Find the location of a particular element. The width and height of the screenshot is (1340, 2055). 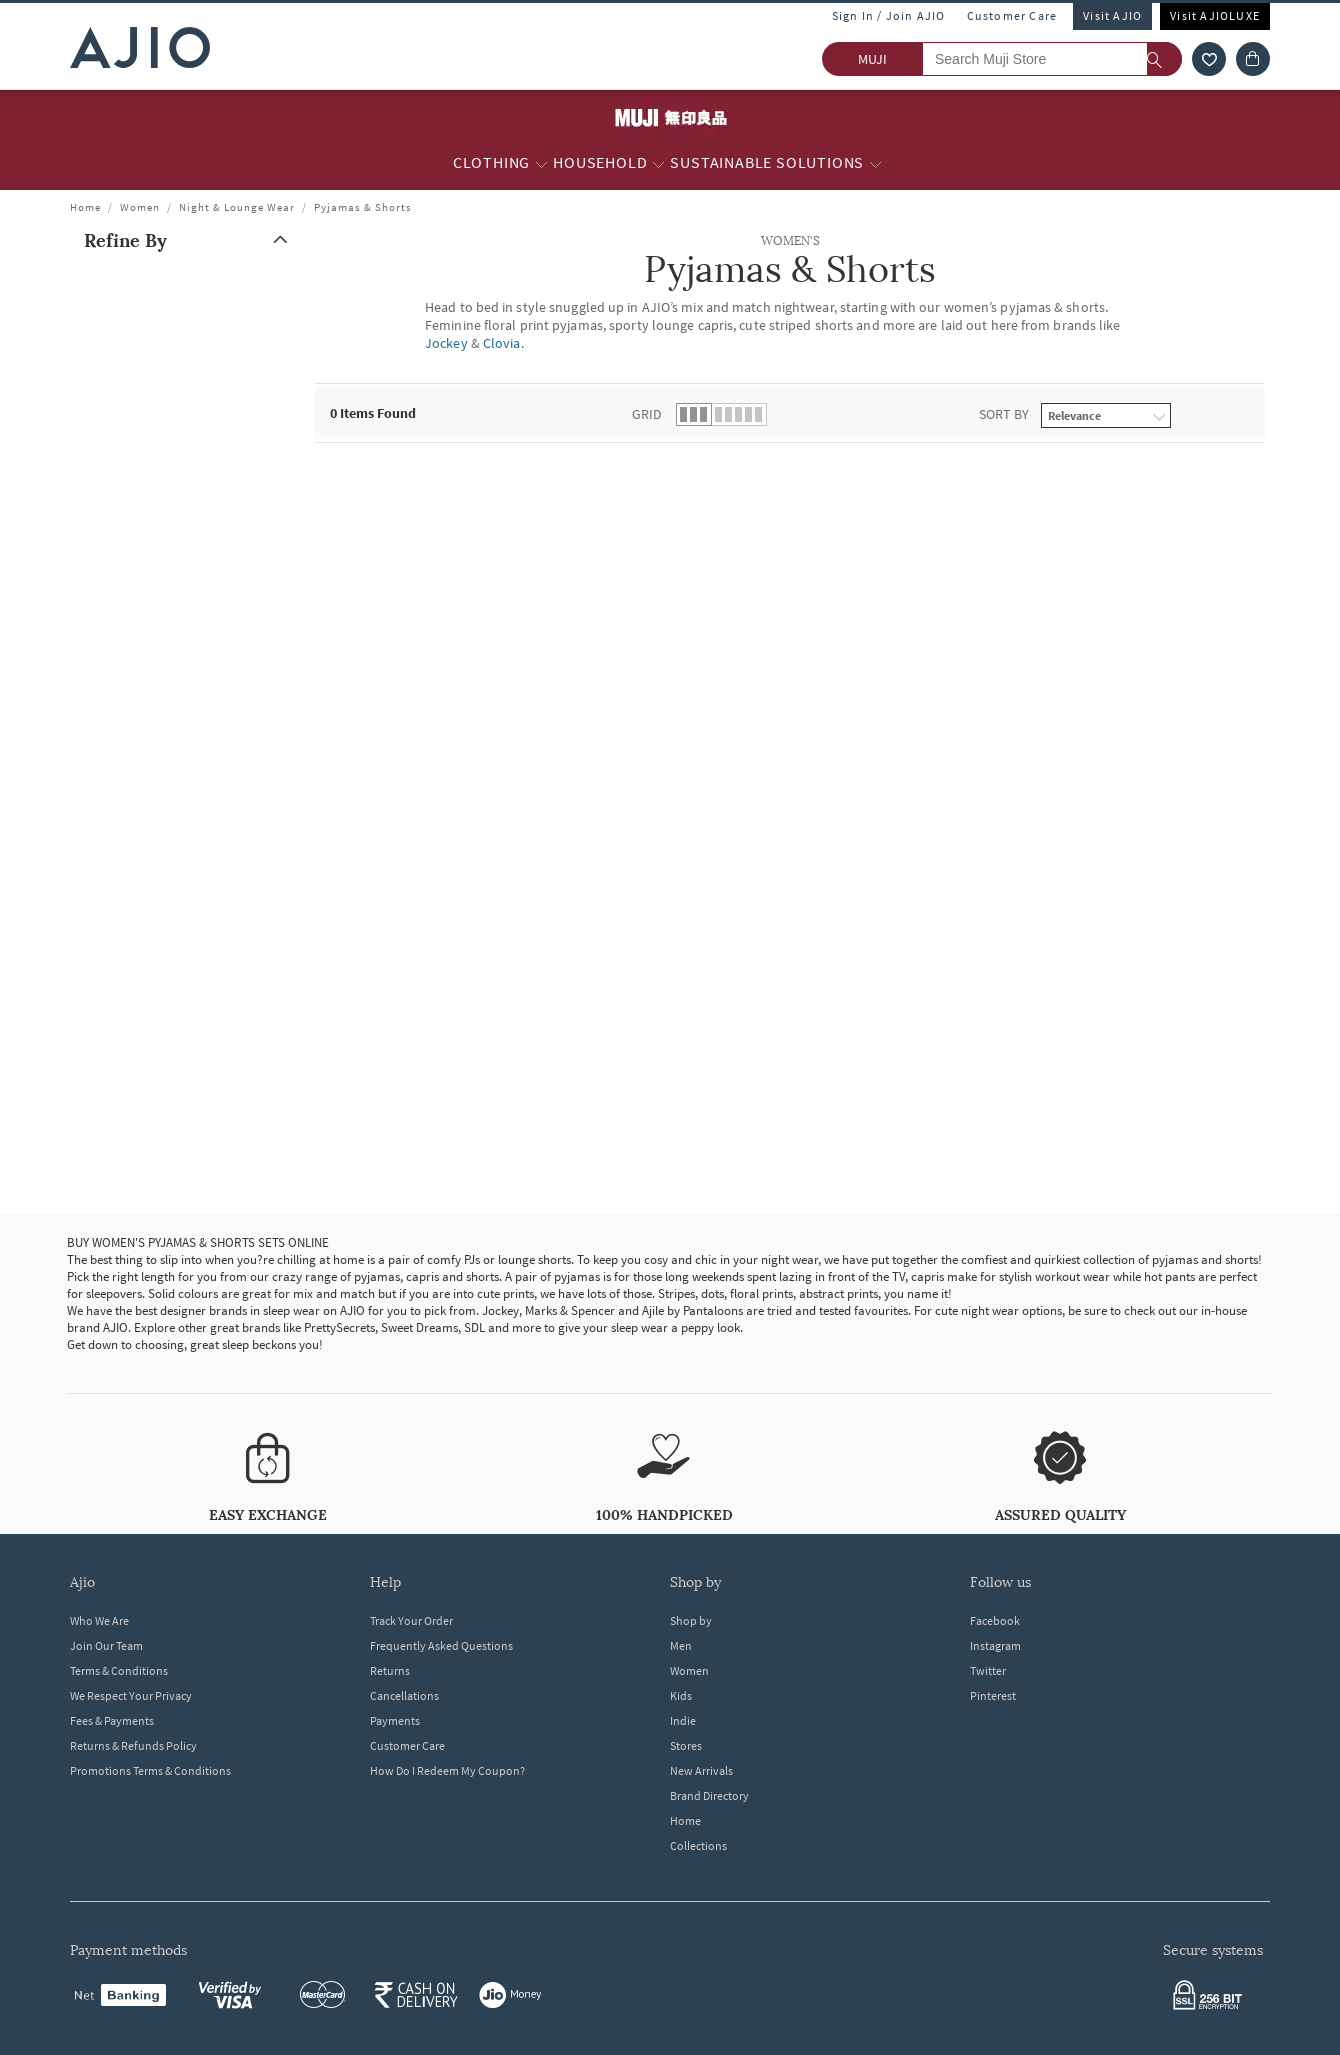

[Clothing More] is located at coordinates (541, 163).